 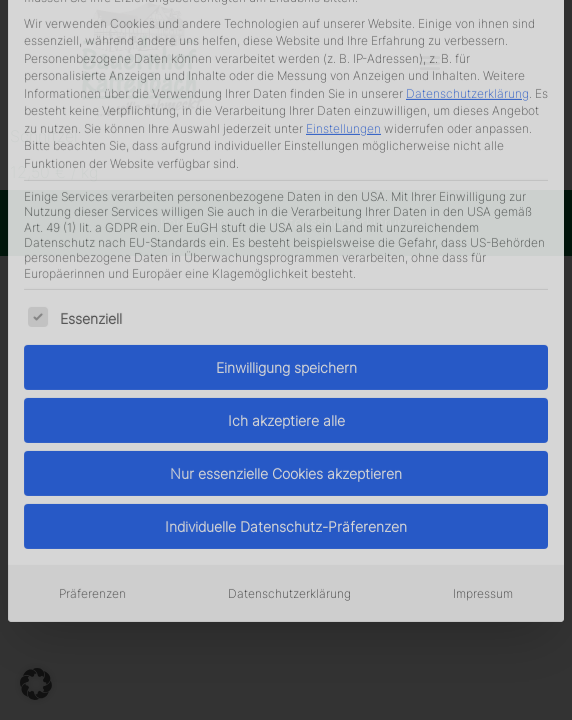 What do you see at coordinates (286, 297) in the screenshot?
I see `Nur essenzielle Cookies akzeptieren [button]` at bounding box center [286, 297].